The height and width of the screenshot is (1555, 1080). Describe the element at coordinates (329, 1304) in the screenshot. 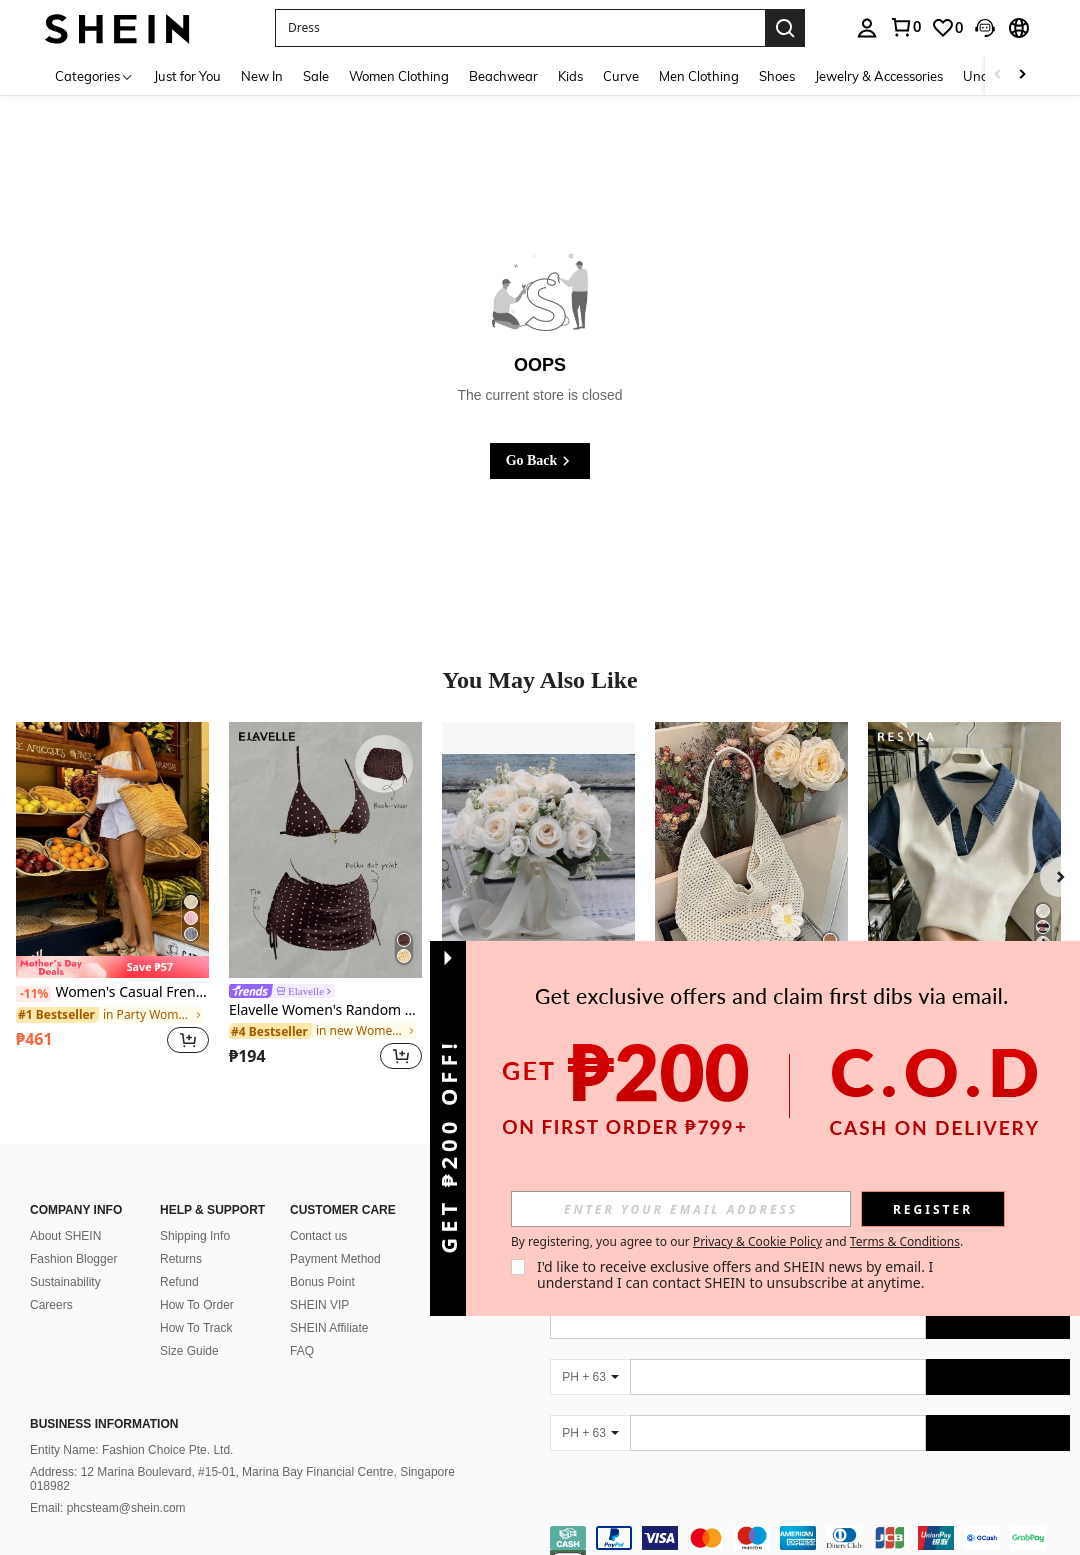

I see `SHEIN Affiliate` at that location.